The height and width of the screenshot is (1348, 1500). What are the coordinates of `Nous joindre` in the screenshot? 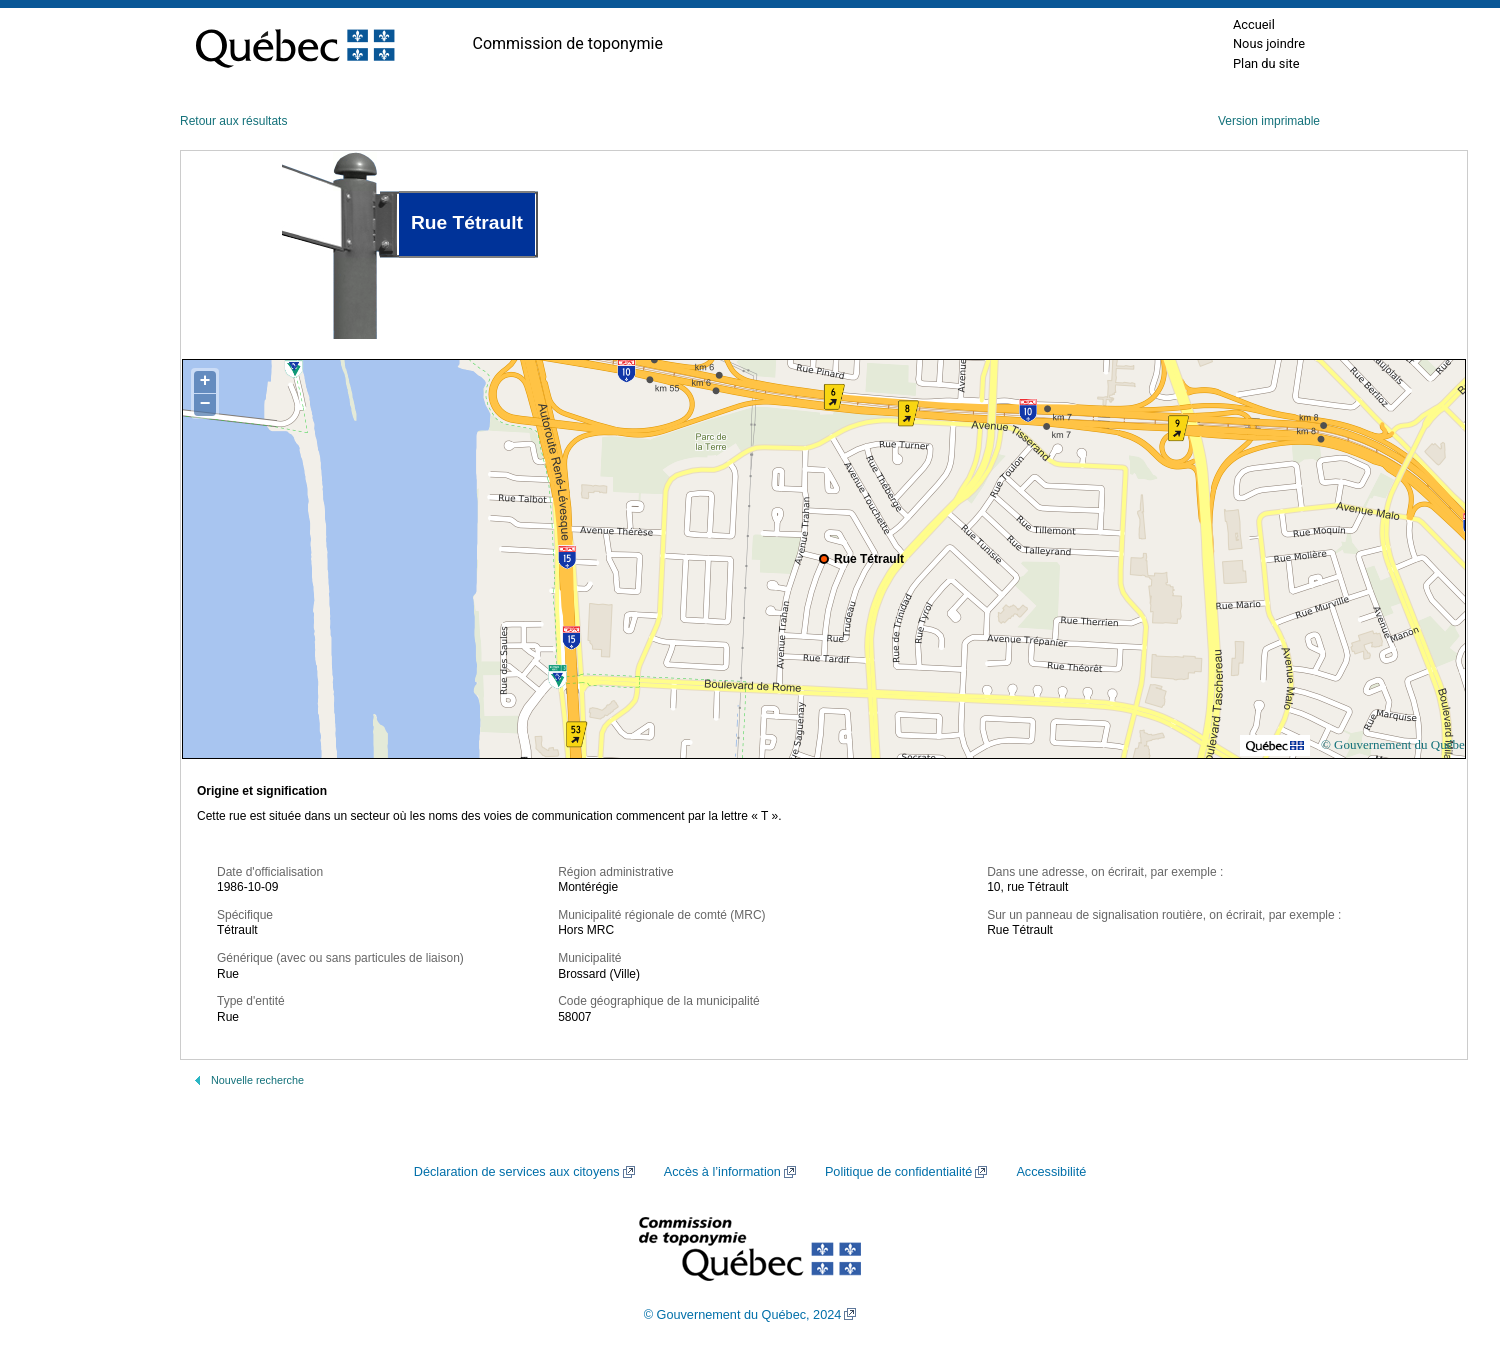 It's located at (1269, 43).